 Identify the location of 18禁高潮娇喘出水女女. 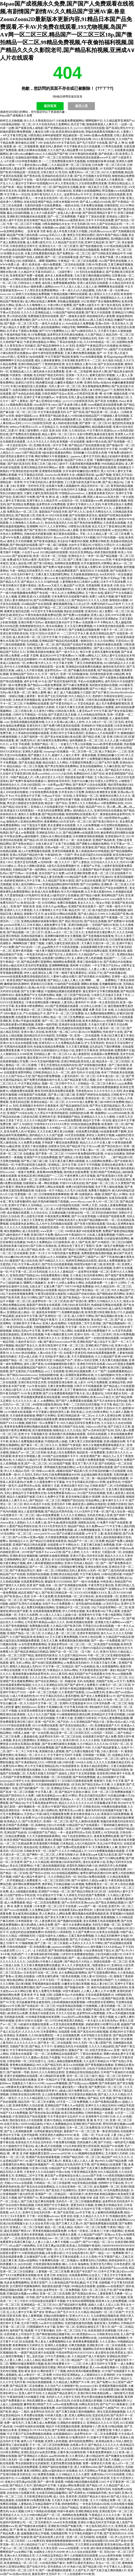
(56, 223).